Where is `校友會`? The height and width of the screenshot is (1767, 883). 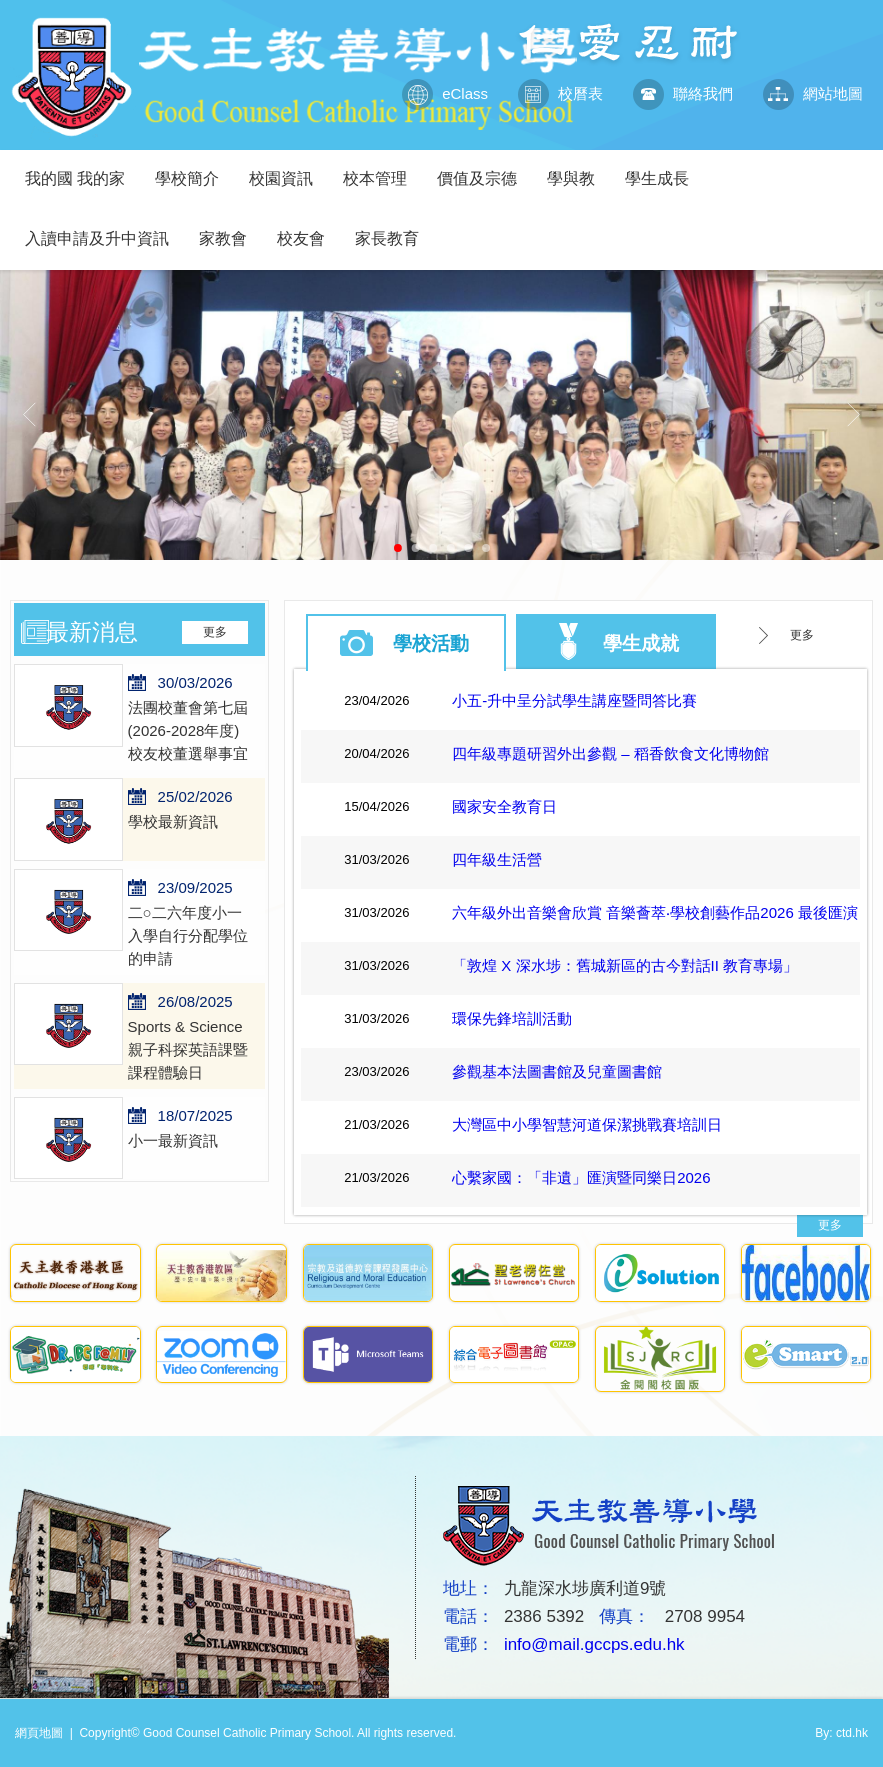
校友會 is located at coordinates (308, 228).